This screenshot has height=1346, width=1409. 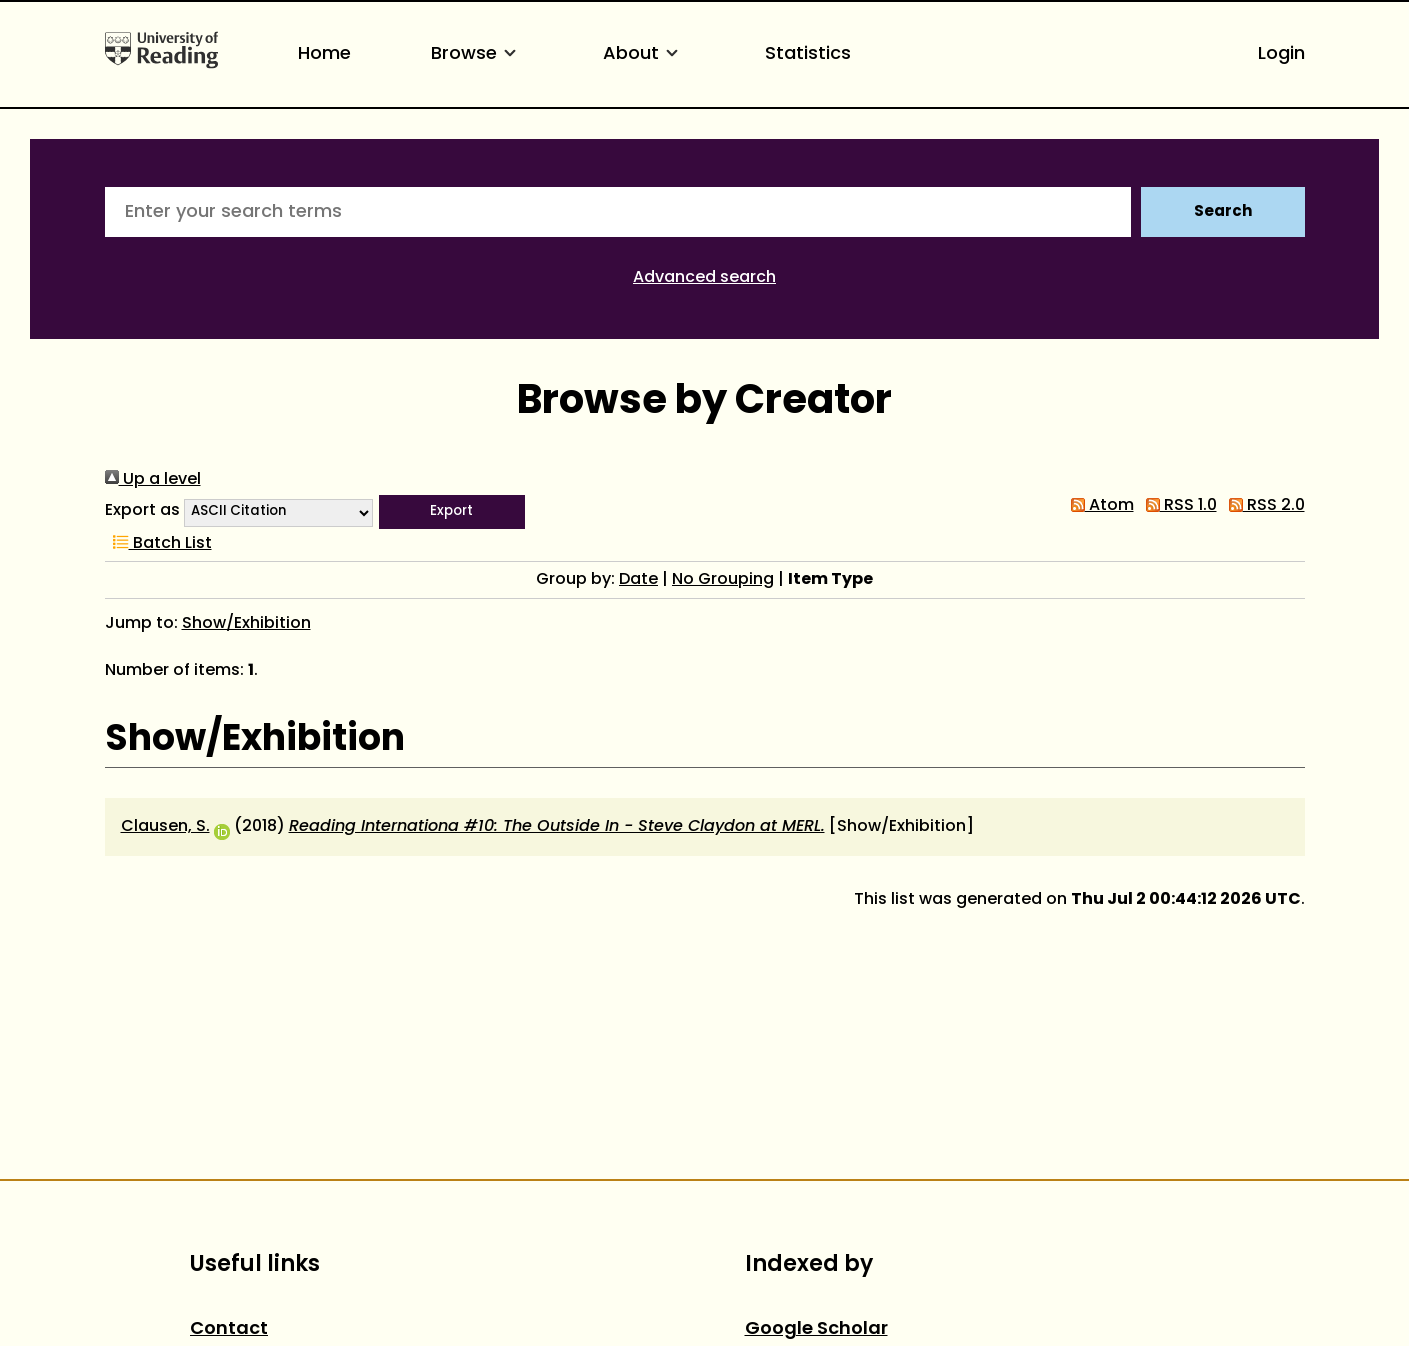 What do you see at coordinates (246, 624) in the screenshot?
I see `Show/Exhibition` at bounding box center [246, 624].